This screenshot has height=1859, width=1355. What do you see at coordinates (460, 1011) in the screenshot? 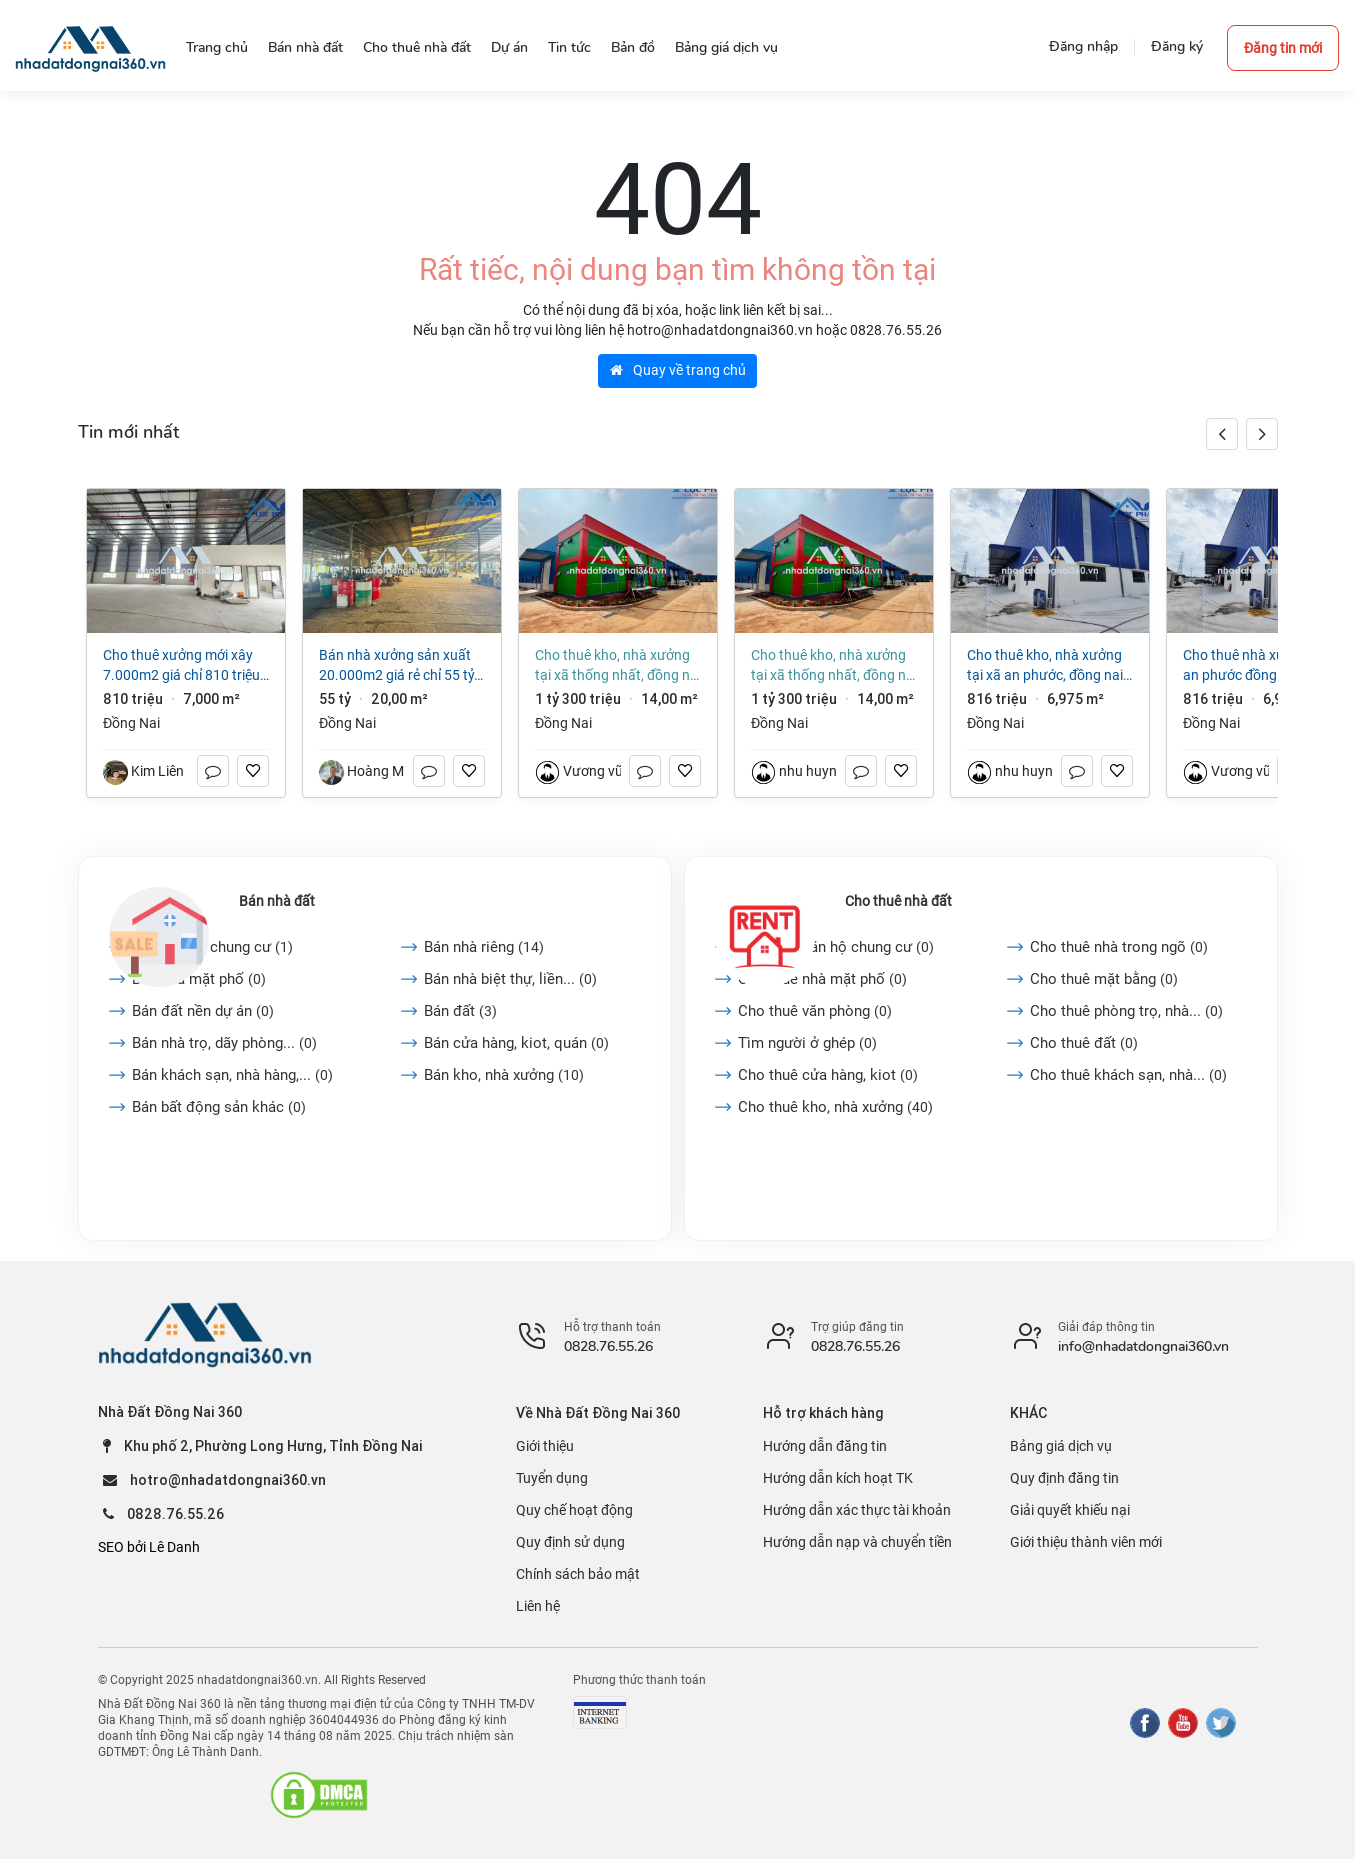
I see `Bán đất` at bounding box center [460, 1011].